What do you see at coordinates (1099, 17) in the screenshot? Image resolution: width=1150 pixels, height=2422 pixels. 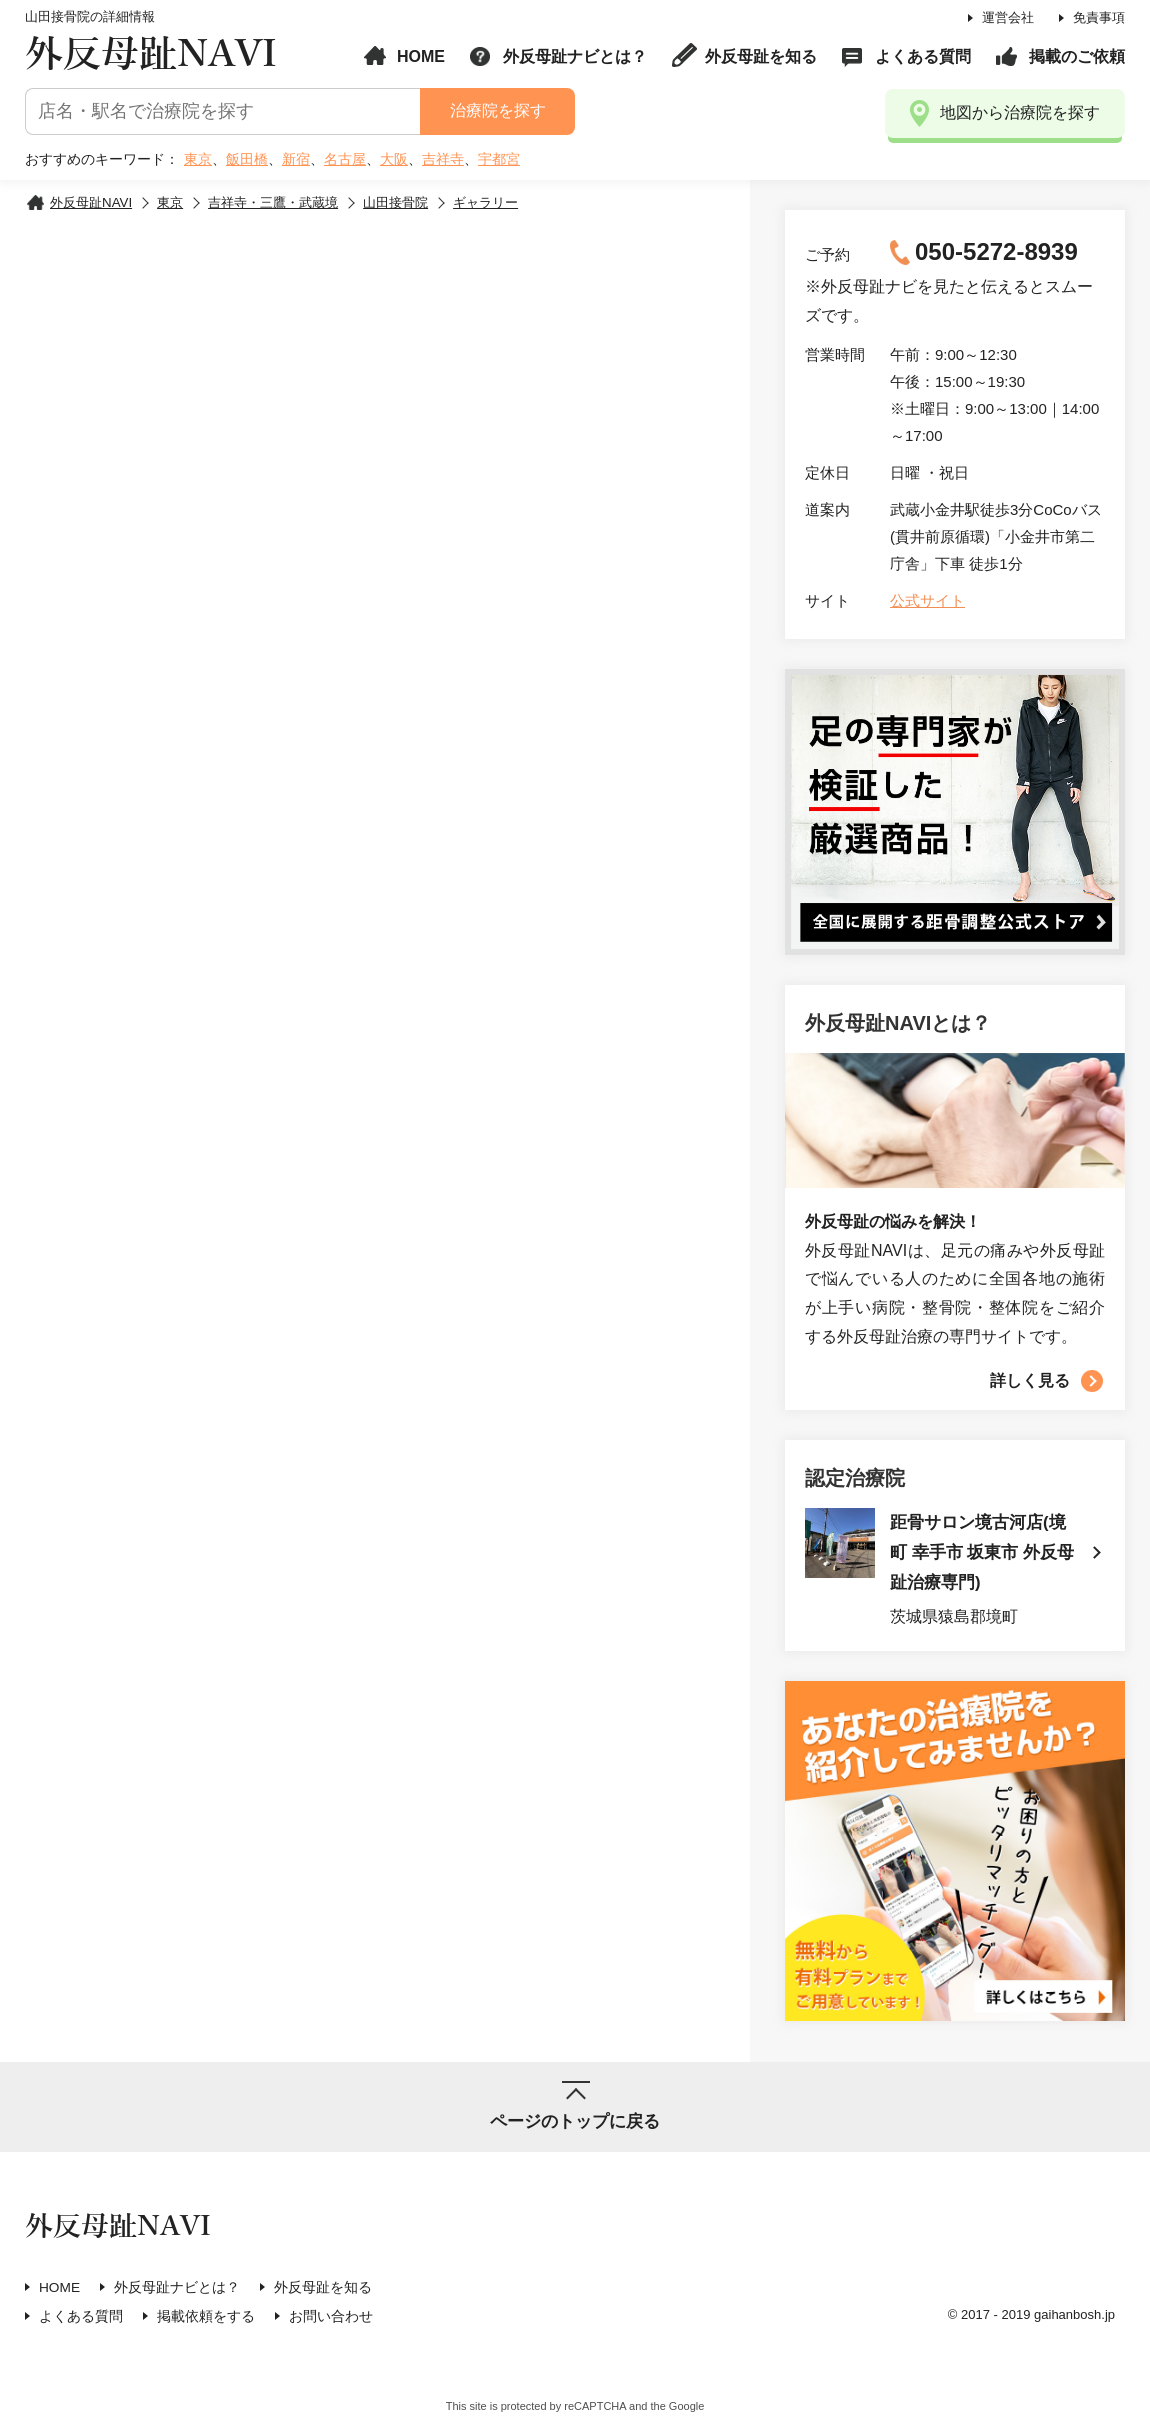 I see `免責事項` at bounding box center [1099, 17].